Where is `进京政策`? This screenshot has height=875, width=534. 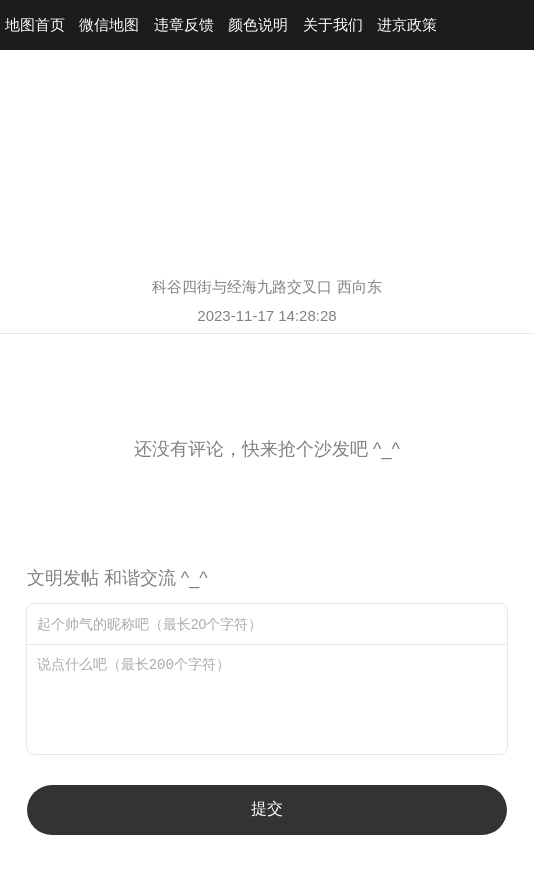
进京政策 is located at coordinates (407, 24).